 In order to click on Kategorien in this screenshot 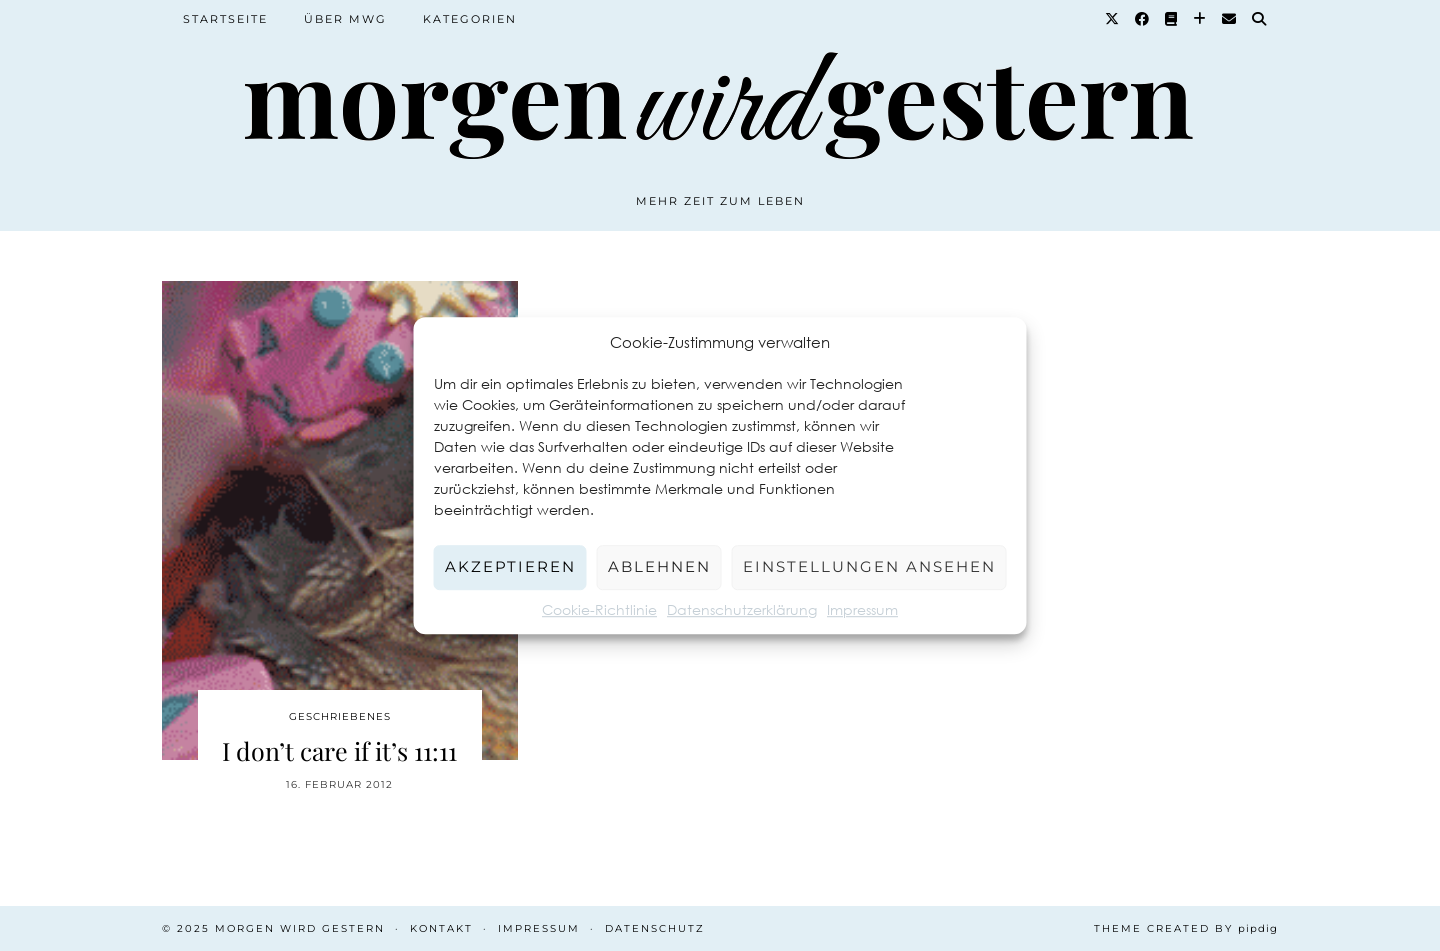, I will do `click(470, 19)`.